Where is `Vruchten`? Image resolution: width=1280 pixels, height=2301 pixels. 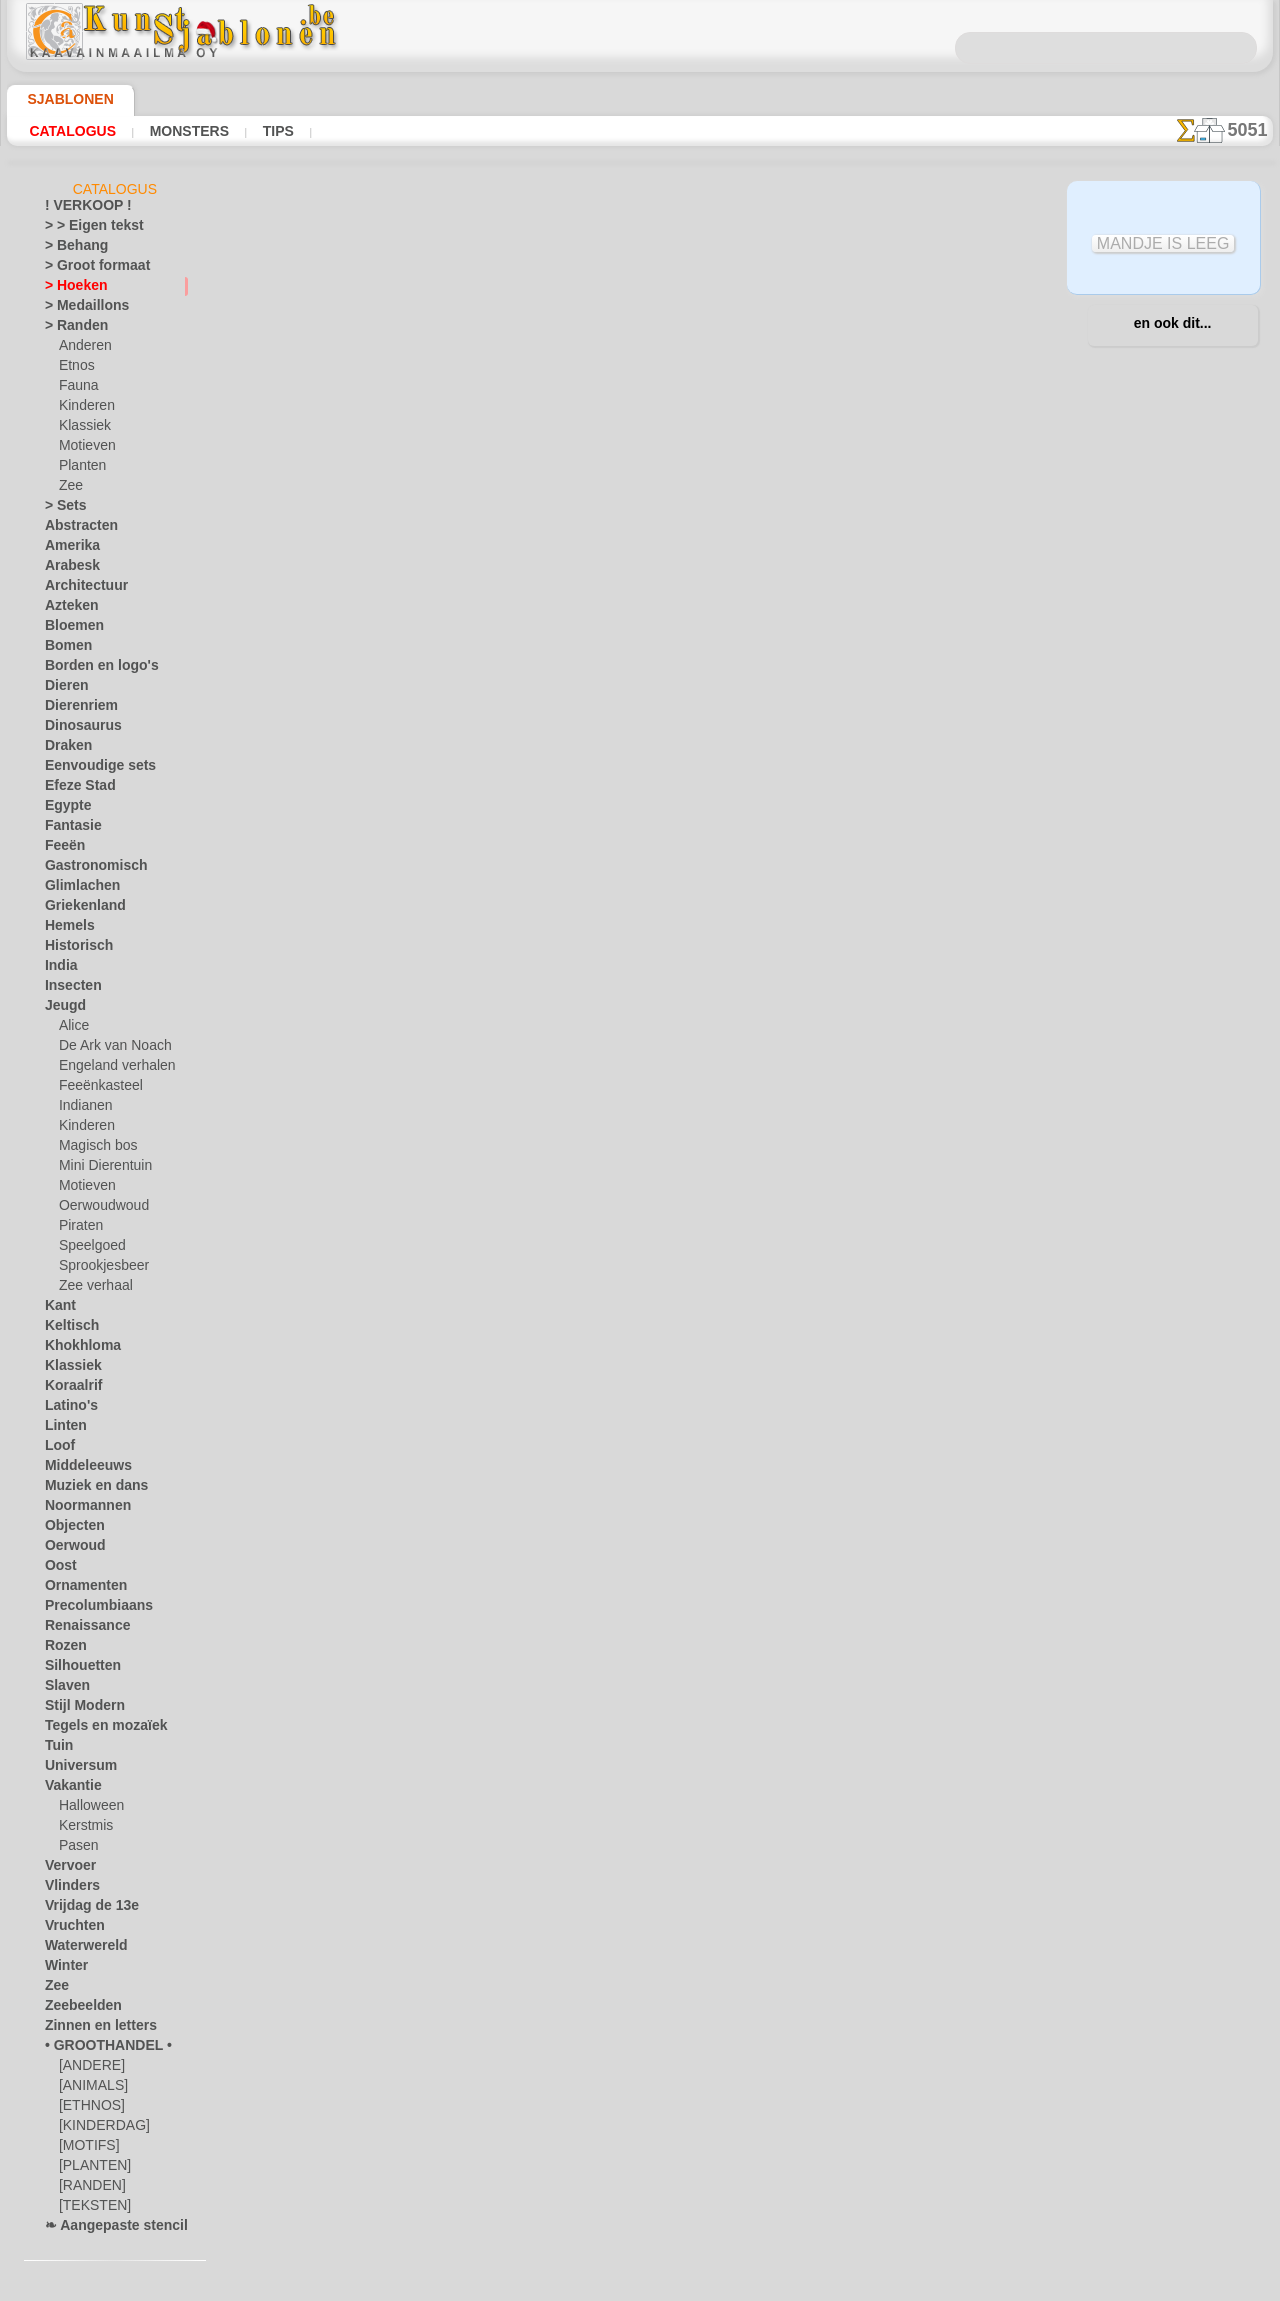
Vruchten is located at coordinates (70, 1929).